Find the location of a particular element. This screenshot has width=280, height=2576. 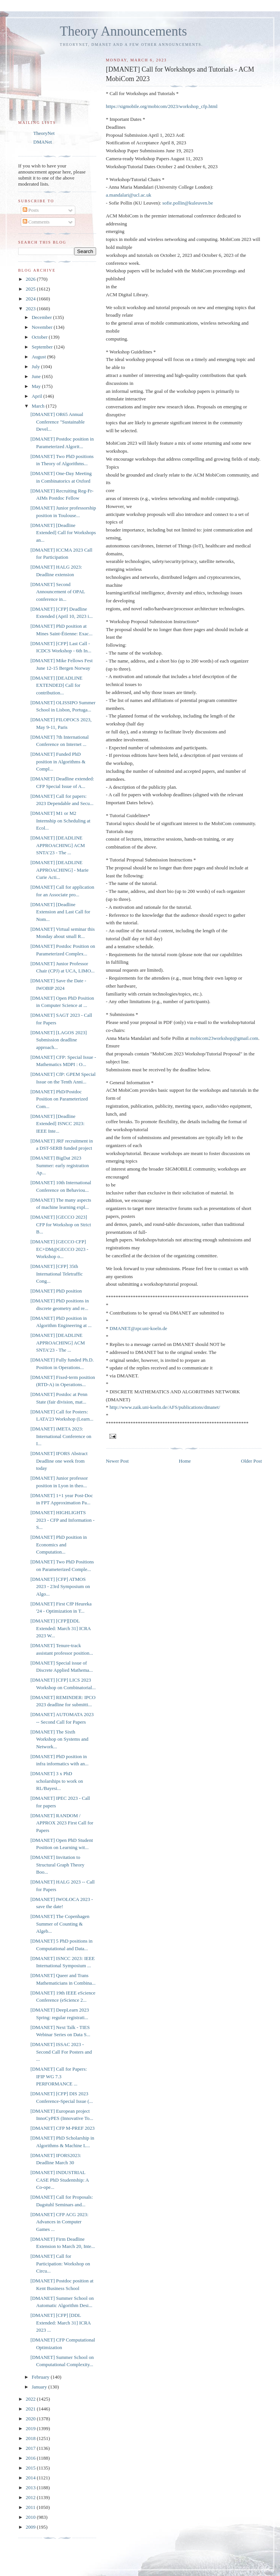

[DMANET] Second Announcement of OPAL conference in... is located at coordinates (57, 591).